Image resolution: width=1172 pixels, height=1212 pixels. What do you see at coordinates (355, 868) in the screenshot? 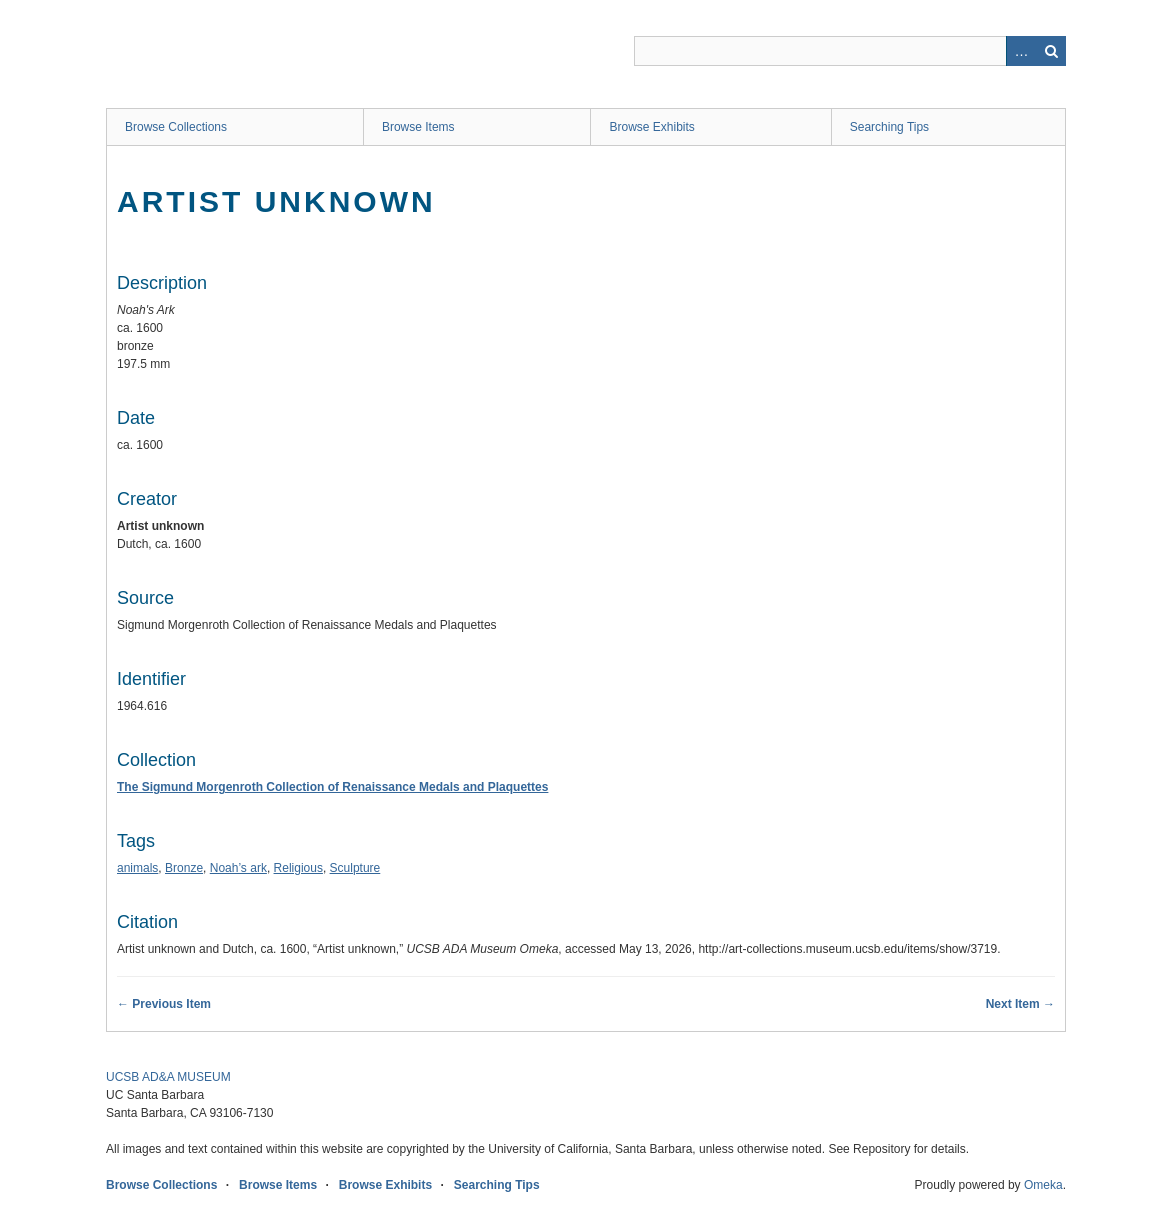
I see `Sculpture` at bounding box center [355, 868].